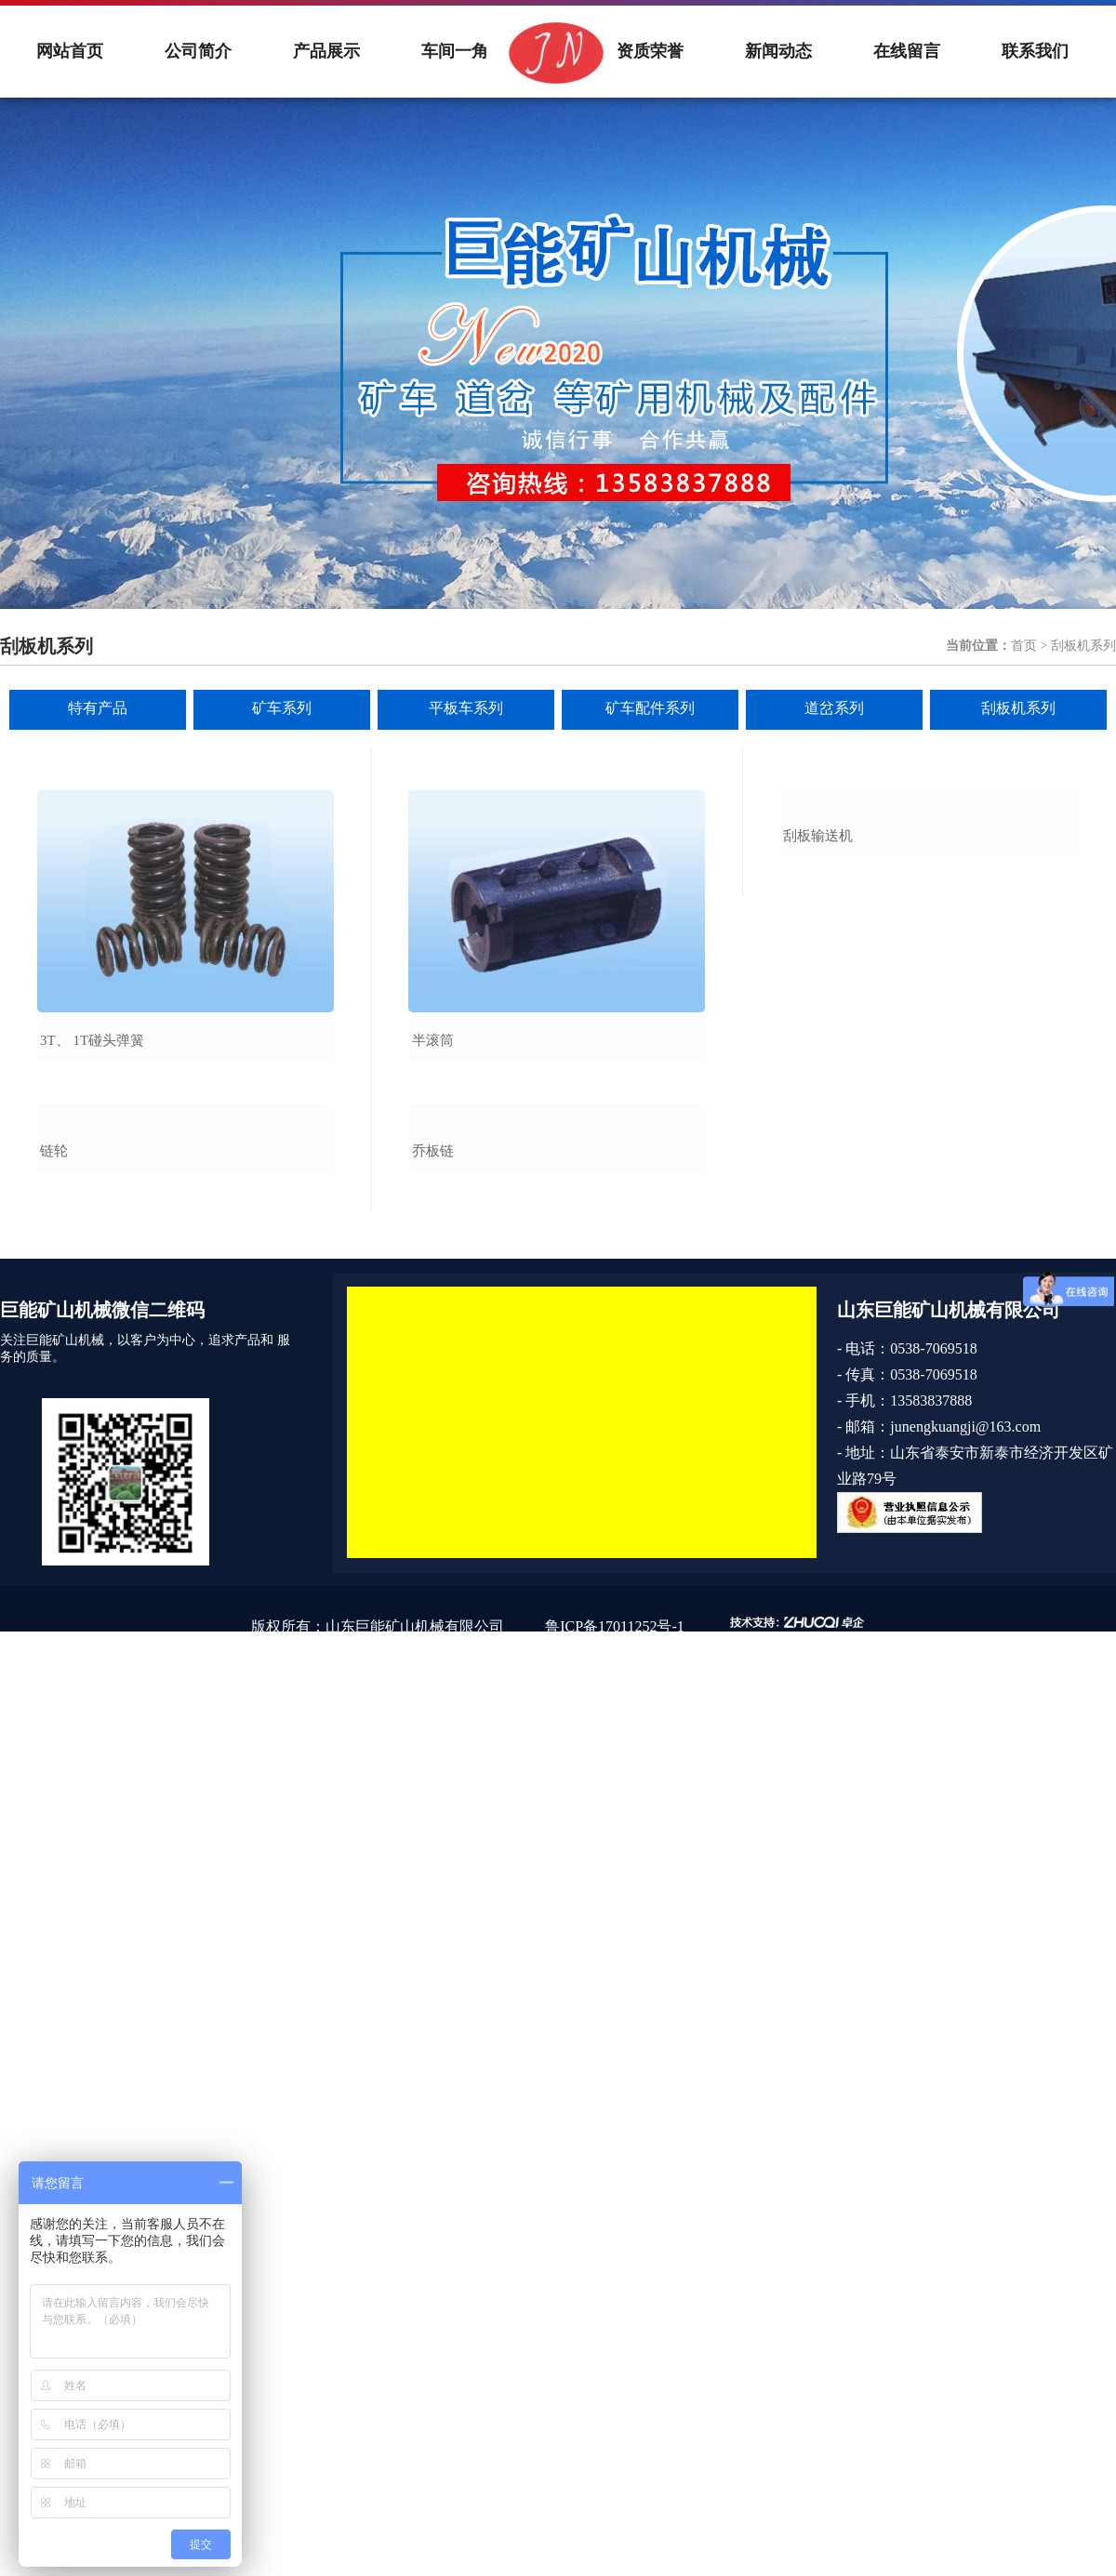 The height and width of the screenshot is (2576, 1116). I want to click on 公司简介, so click(198, 51).